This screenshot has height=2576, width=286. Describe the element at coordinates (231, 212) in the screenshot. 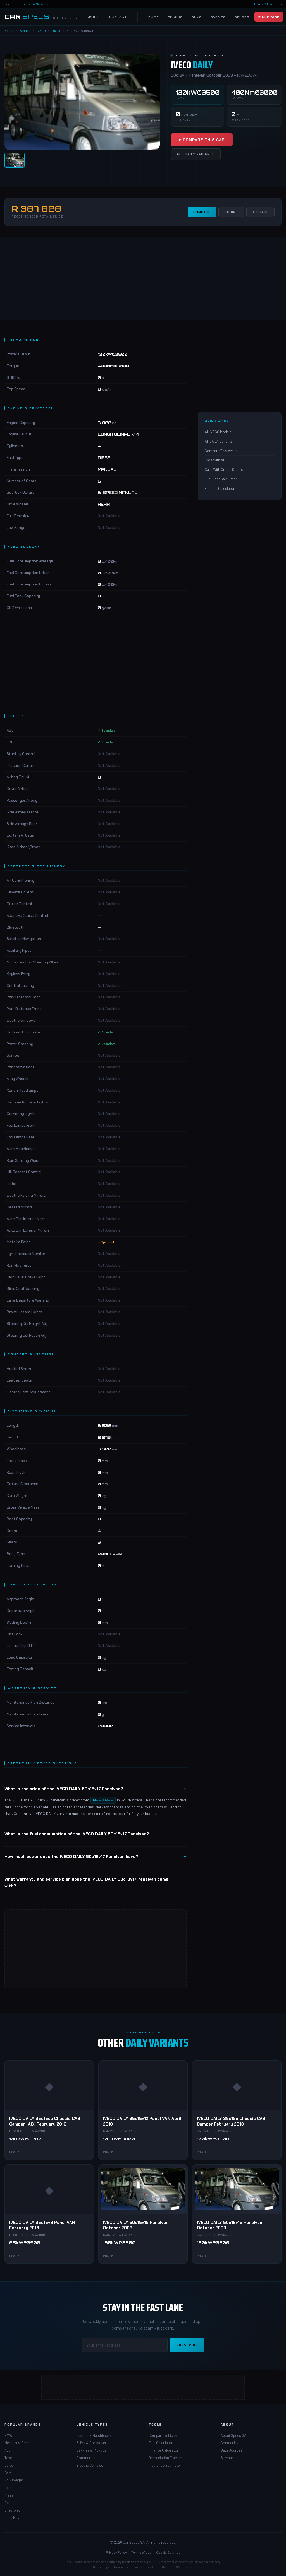

I see `↓ Print` at that location.